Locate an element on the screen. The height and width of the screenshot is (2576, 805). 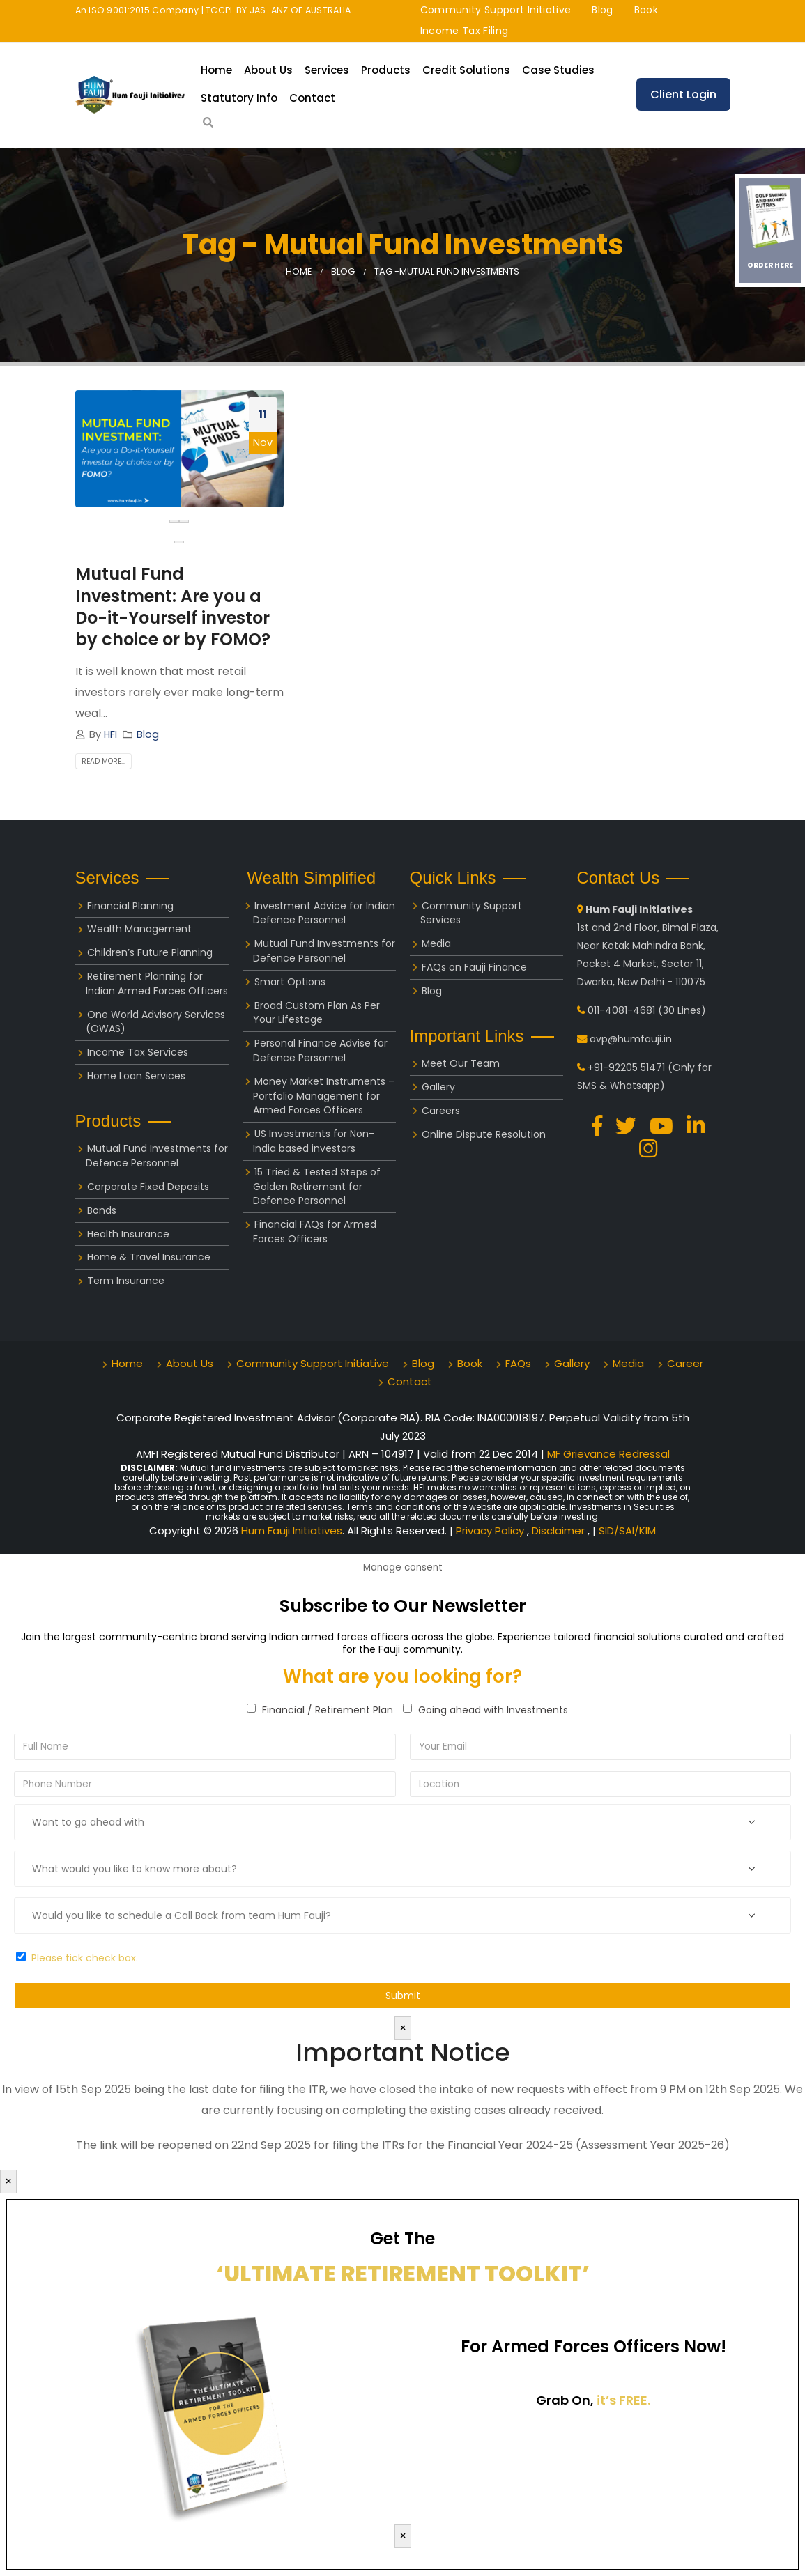
Privacy Policy is located at coordinates (491, 1530).